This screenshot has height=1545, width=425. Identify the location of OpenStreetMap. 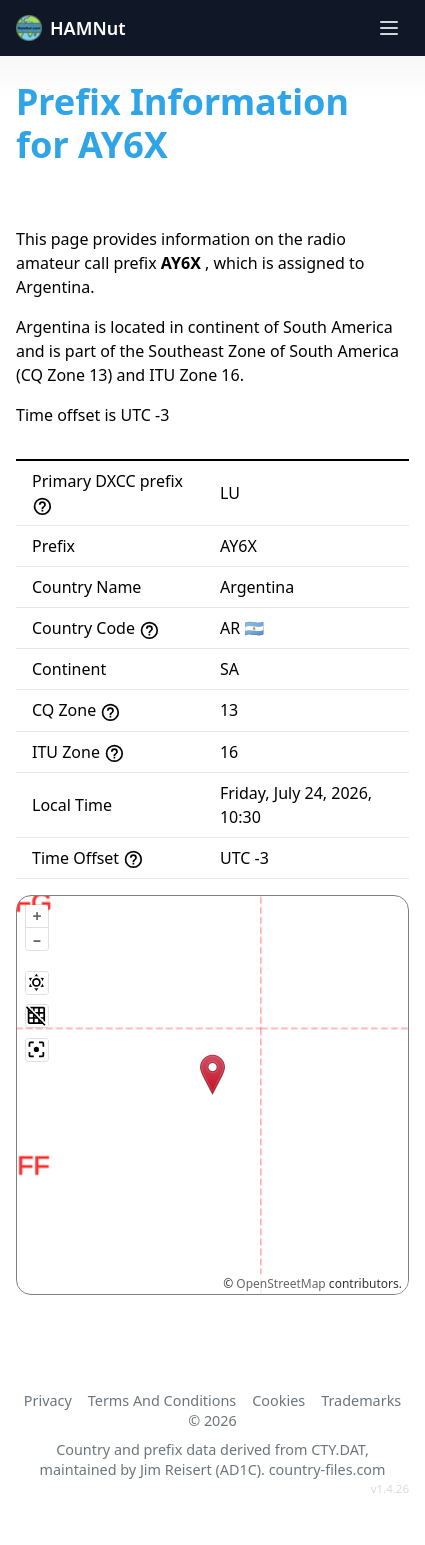
(280, 1283).